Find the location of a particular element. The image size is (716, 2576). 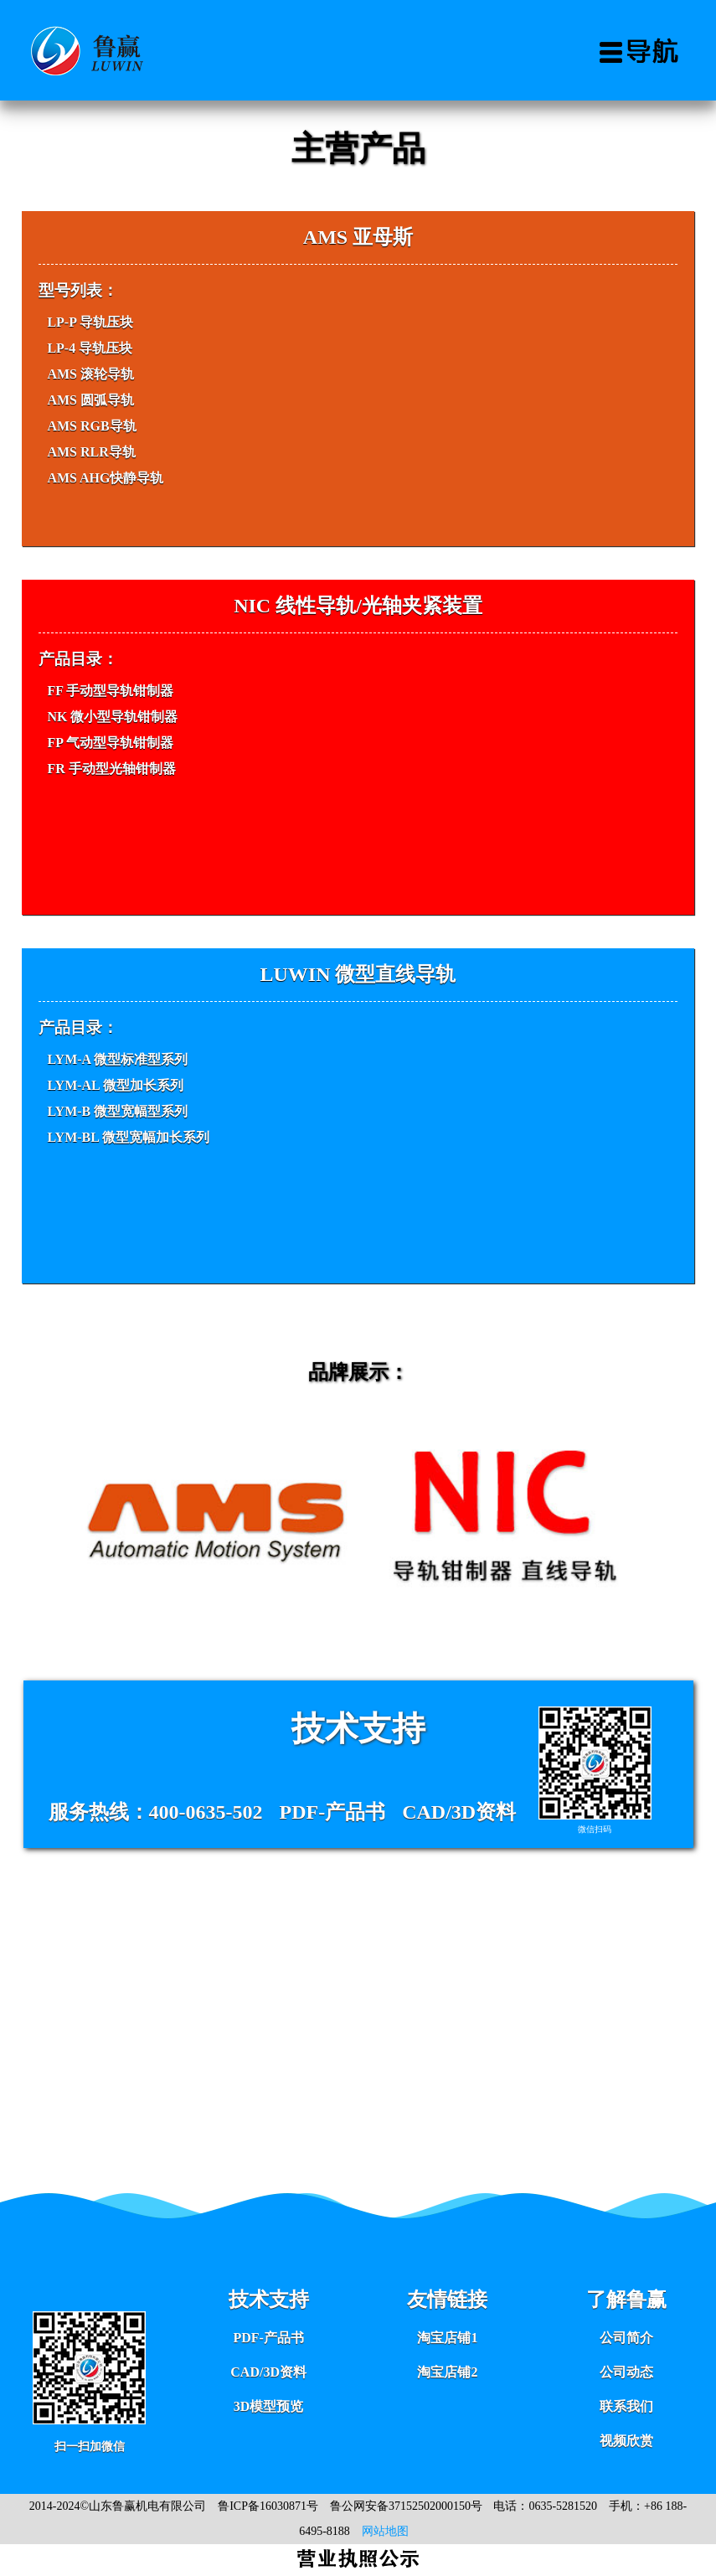

淘宝店铺2 is located at coordinates (447, 2372).